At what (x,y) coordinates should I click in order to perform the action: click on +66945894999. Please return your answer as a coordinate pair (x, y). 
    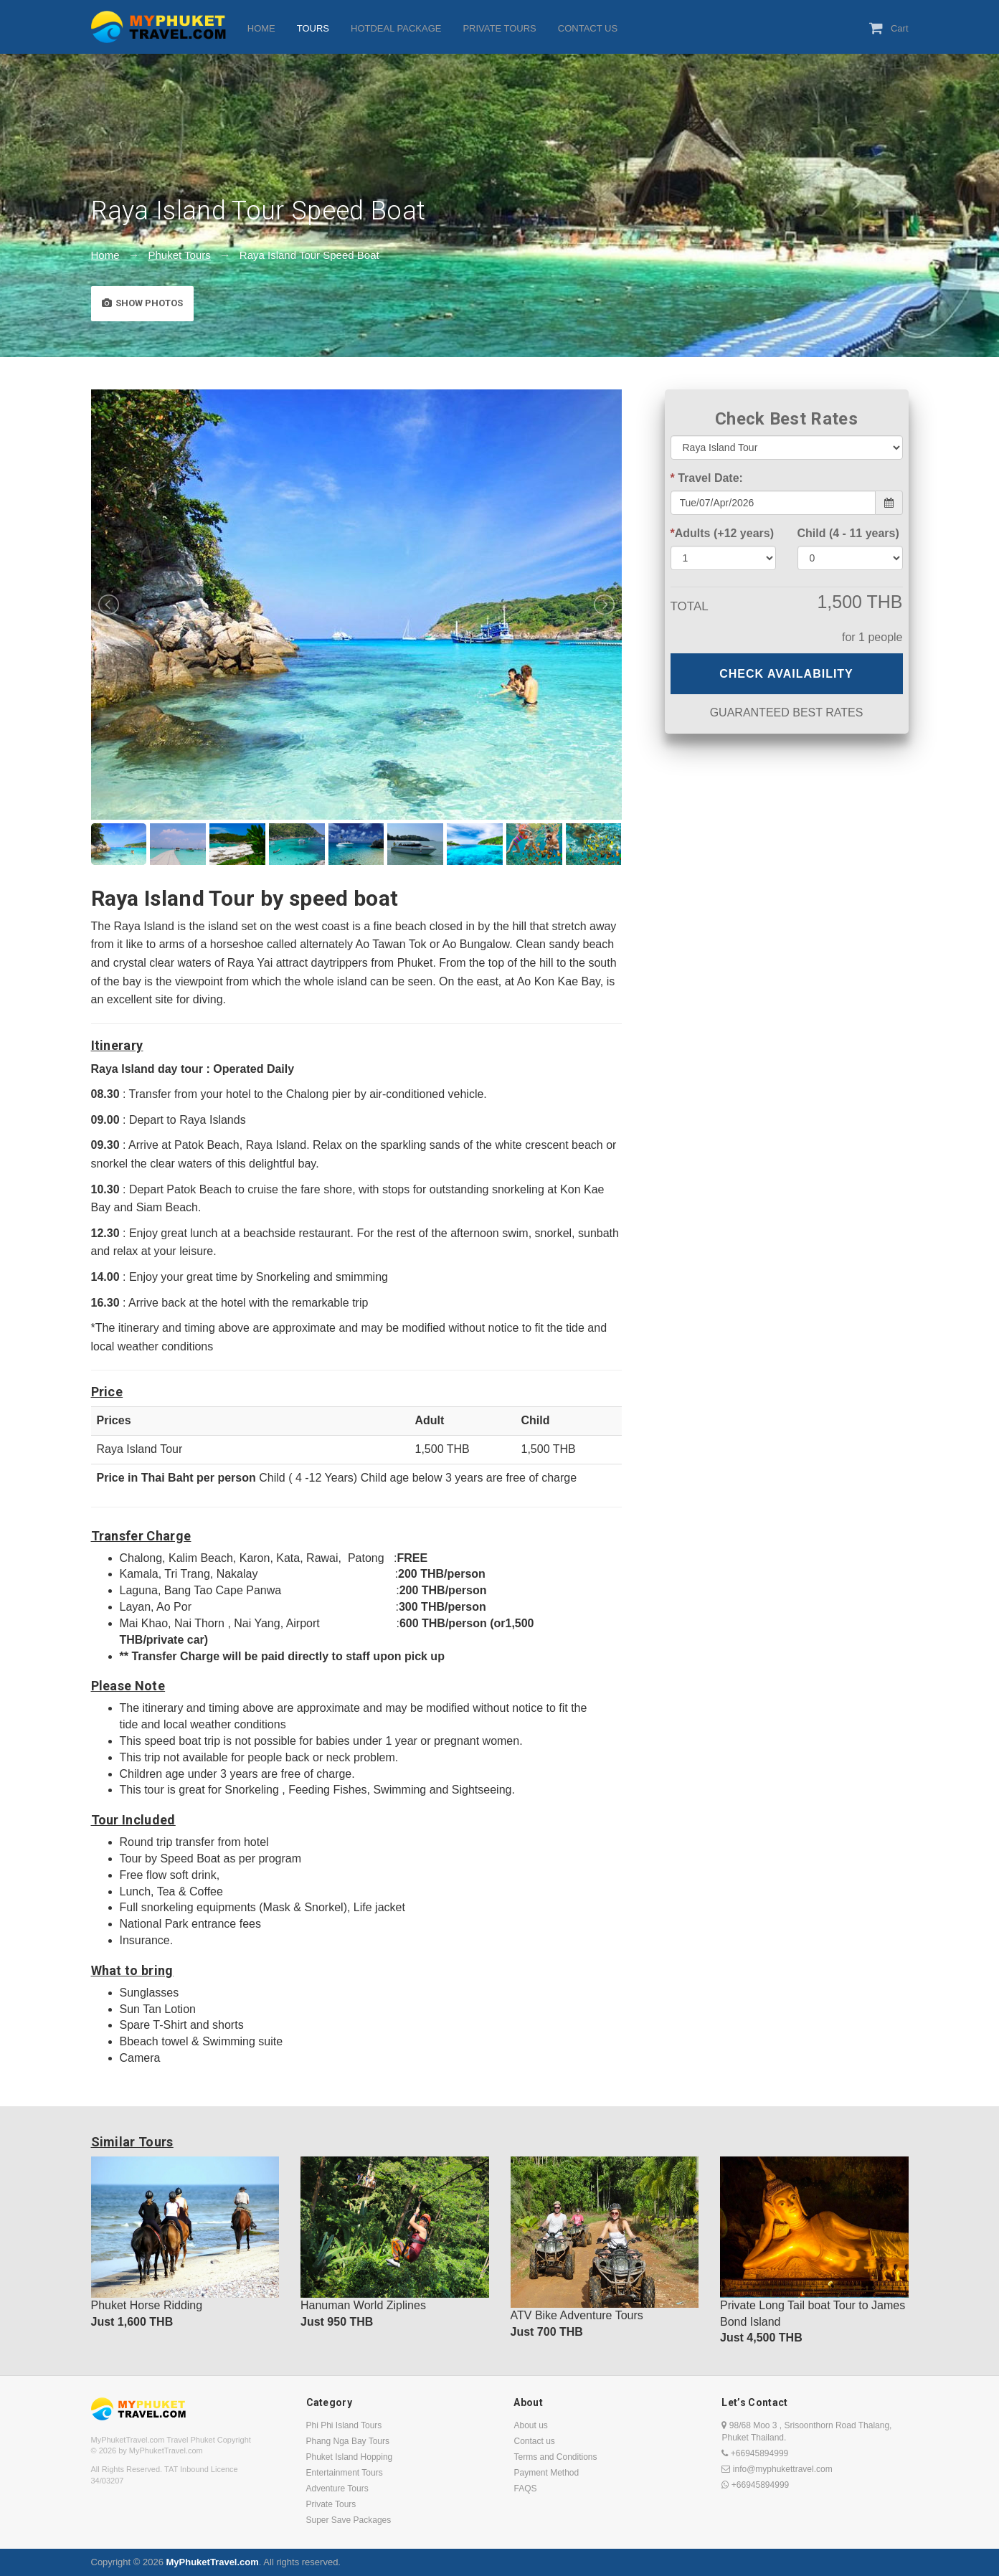
    Looking at the image, I should click on (754, 2453).